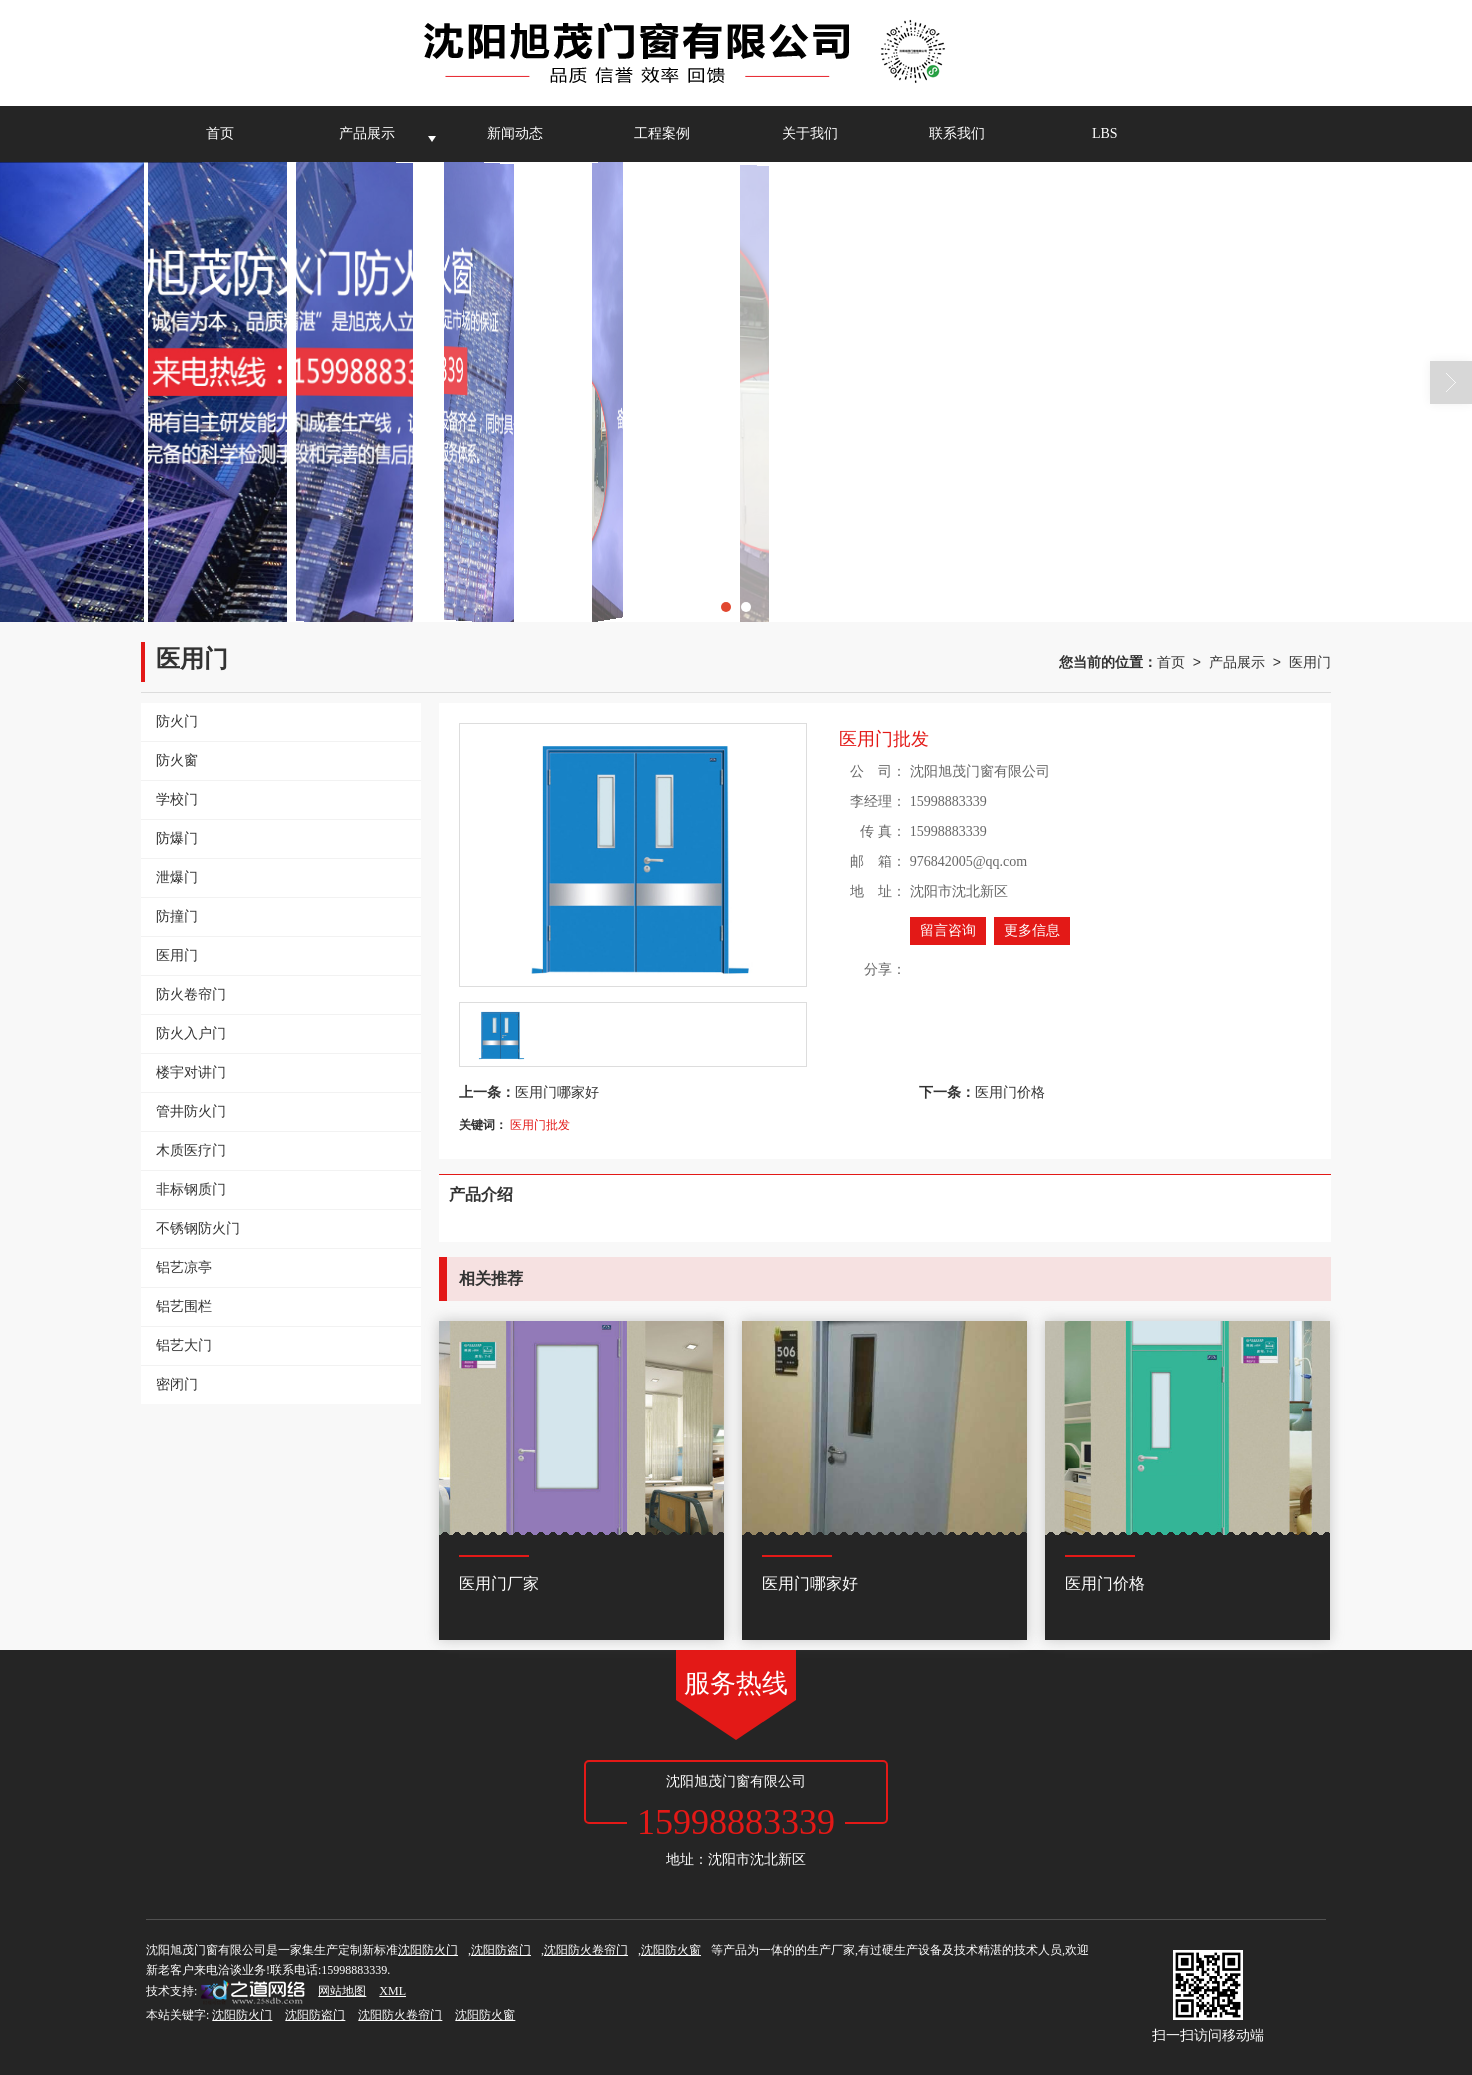  Describe the element at coordinates (557, 1092) in the screenshot. I see `医用门哪家好` at that location.